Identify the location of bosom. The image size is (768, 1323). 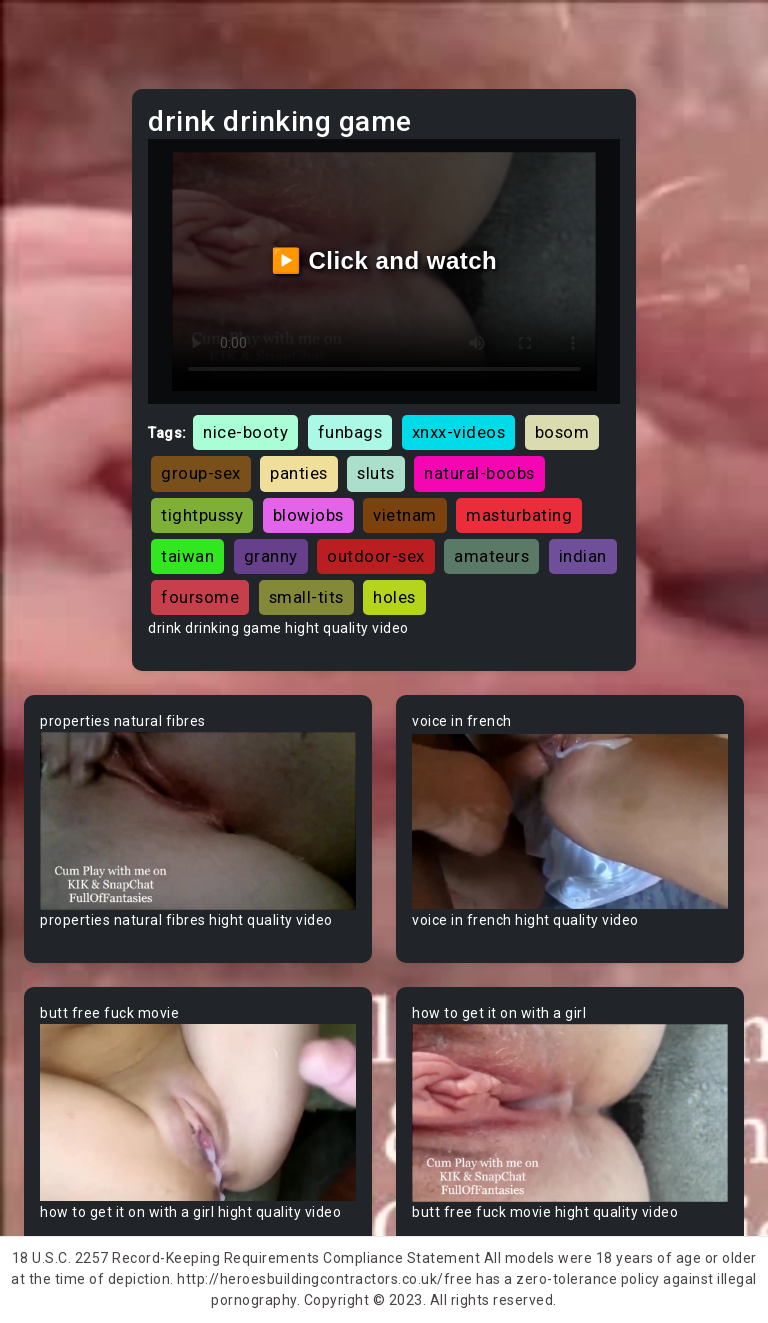
(562, 432).